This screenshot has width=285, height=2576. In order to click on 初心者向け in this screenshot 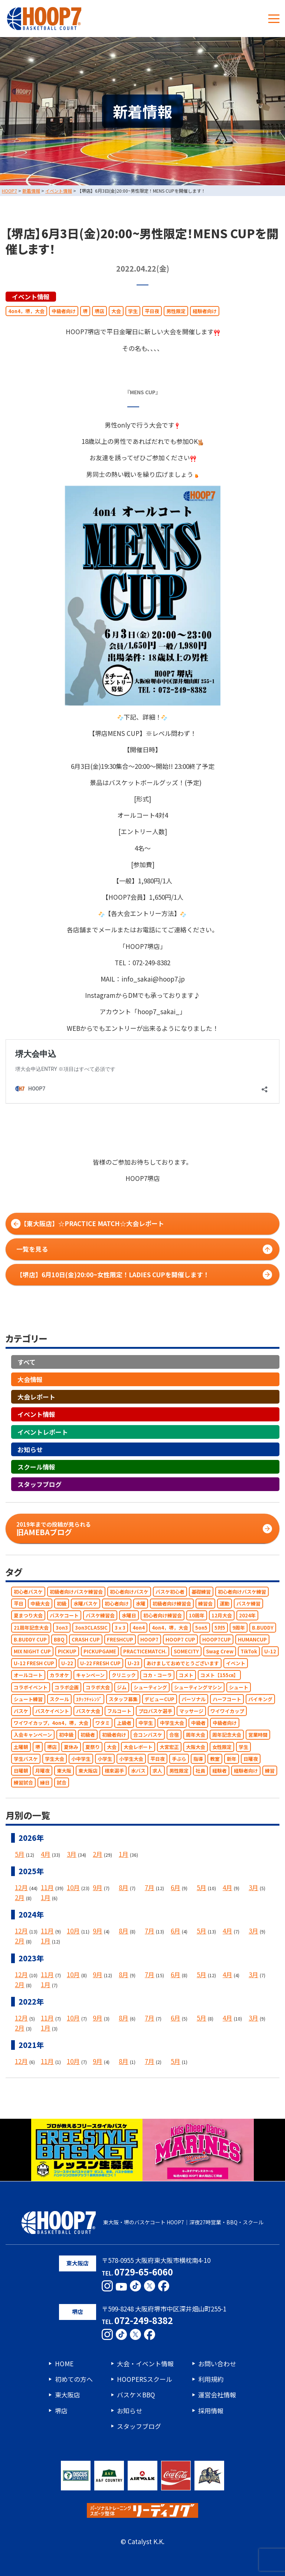, I will do `click(117, 1603)`.